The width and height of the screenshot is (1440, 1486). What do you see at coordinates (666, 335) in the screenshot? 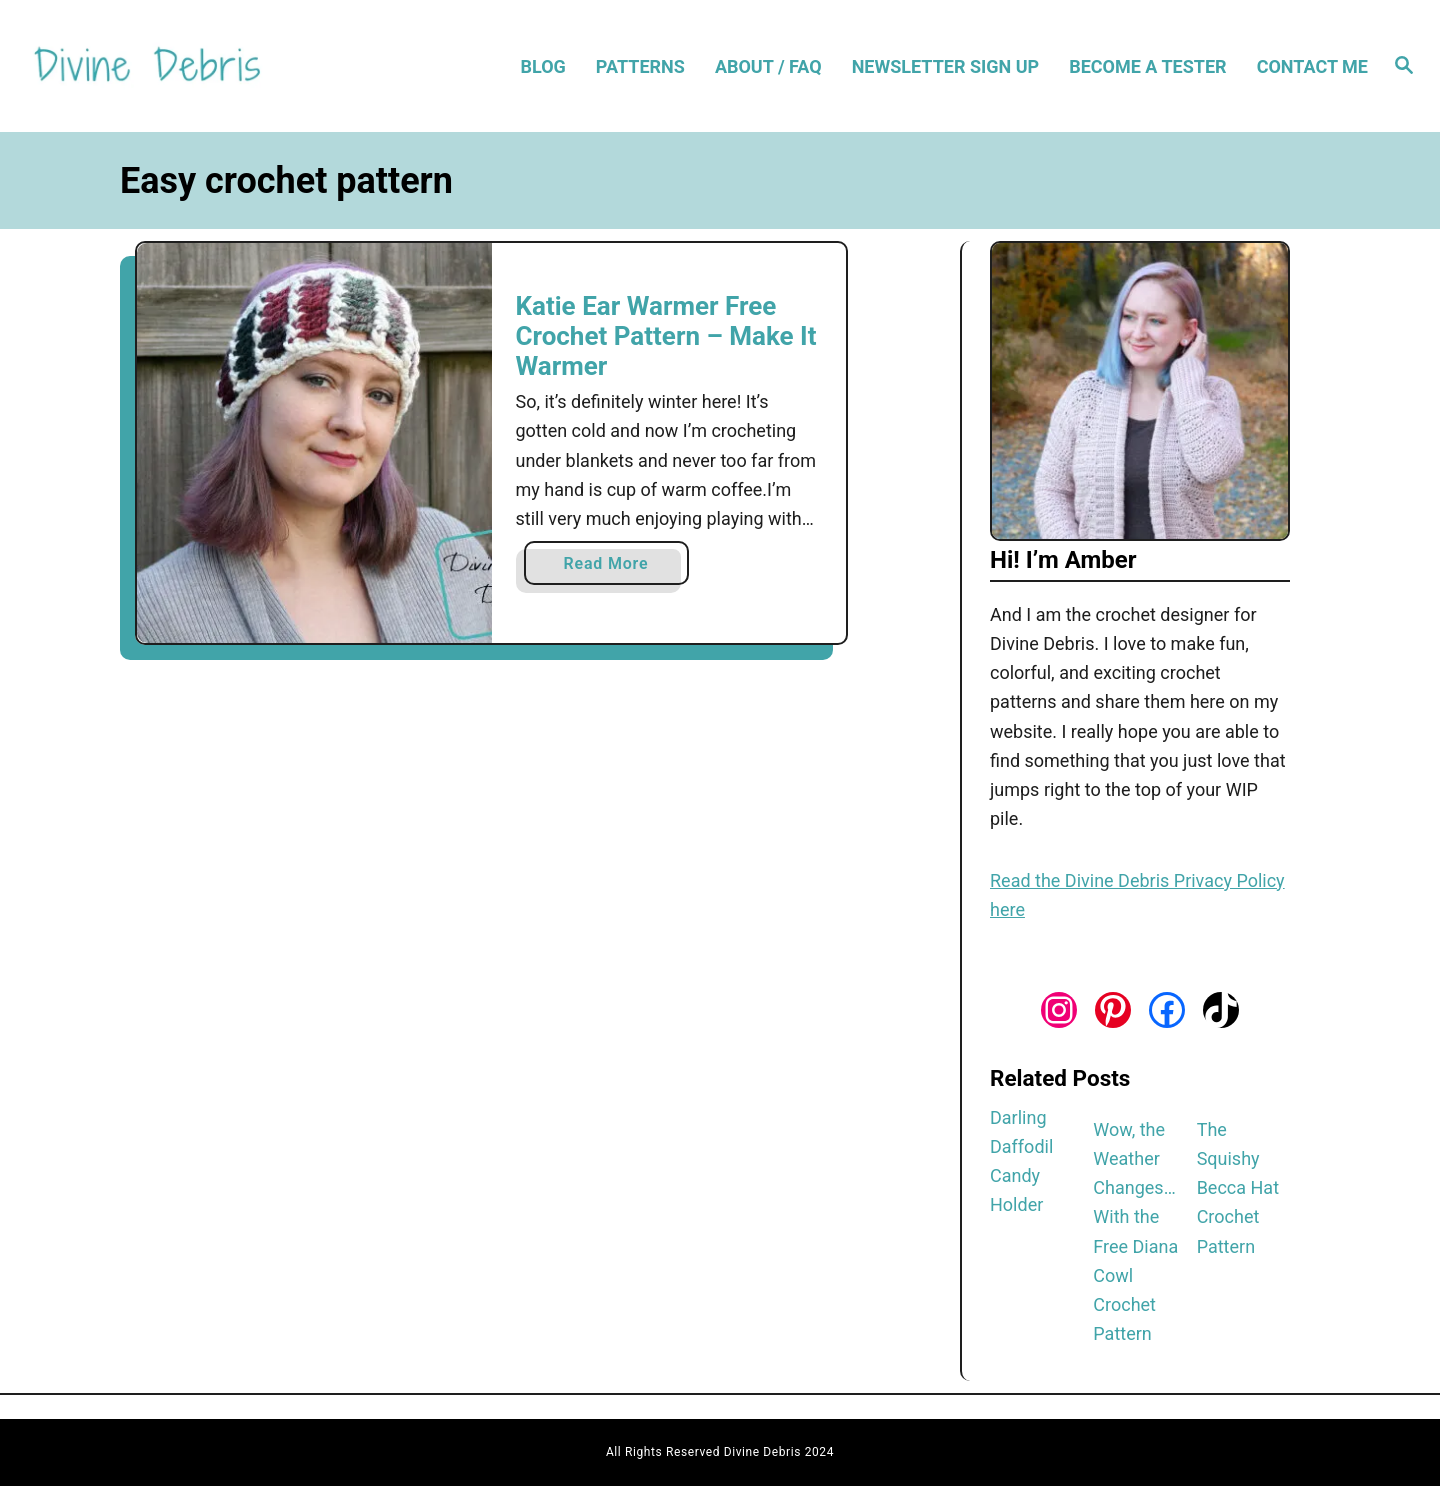
I see `Katie Ear Warmer Free Crochet Pattern – Make It Warmer` at bounding box center [666, 335].